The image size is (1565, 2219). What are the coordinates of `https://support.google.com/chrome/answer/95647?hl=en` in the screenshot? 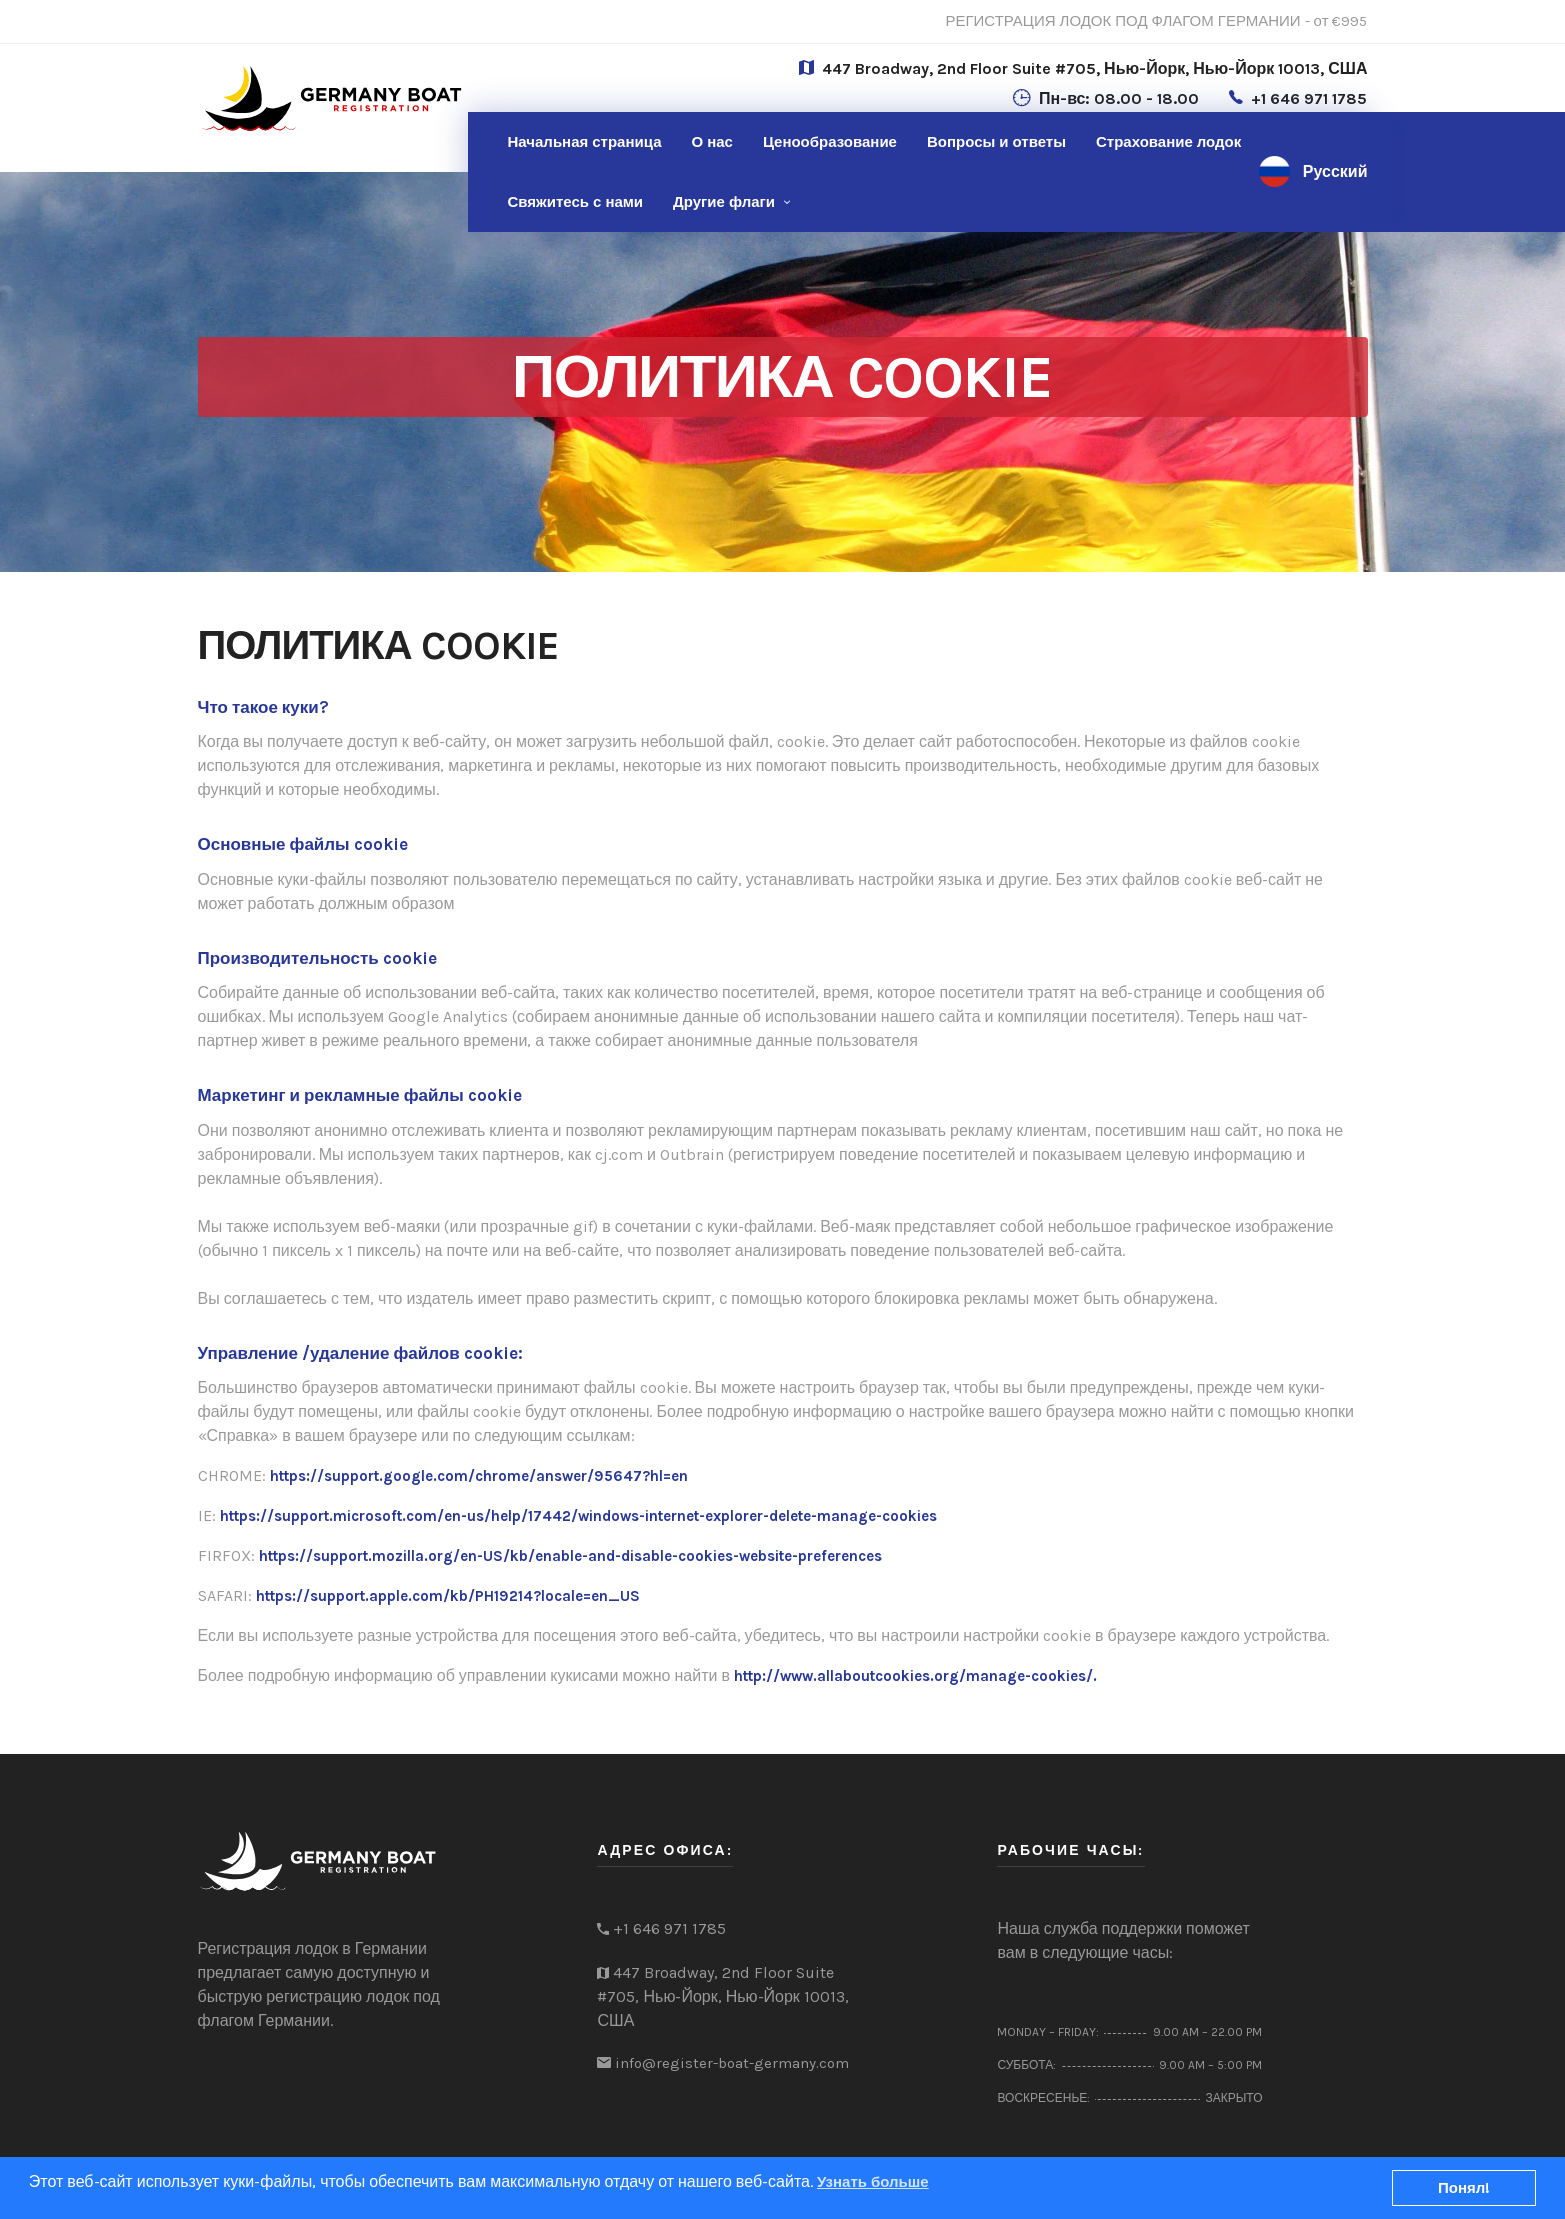 It's located at (479, 1476).